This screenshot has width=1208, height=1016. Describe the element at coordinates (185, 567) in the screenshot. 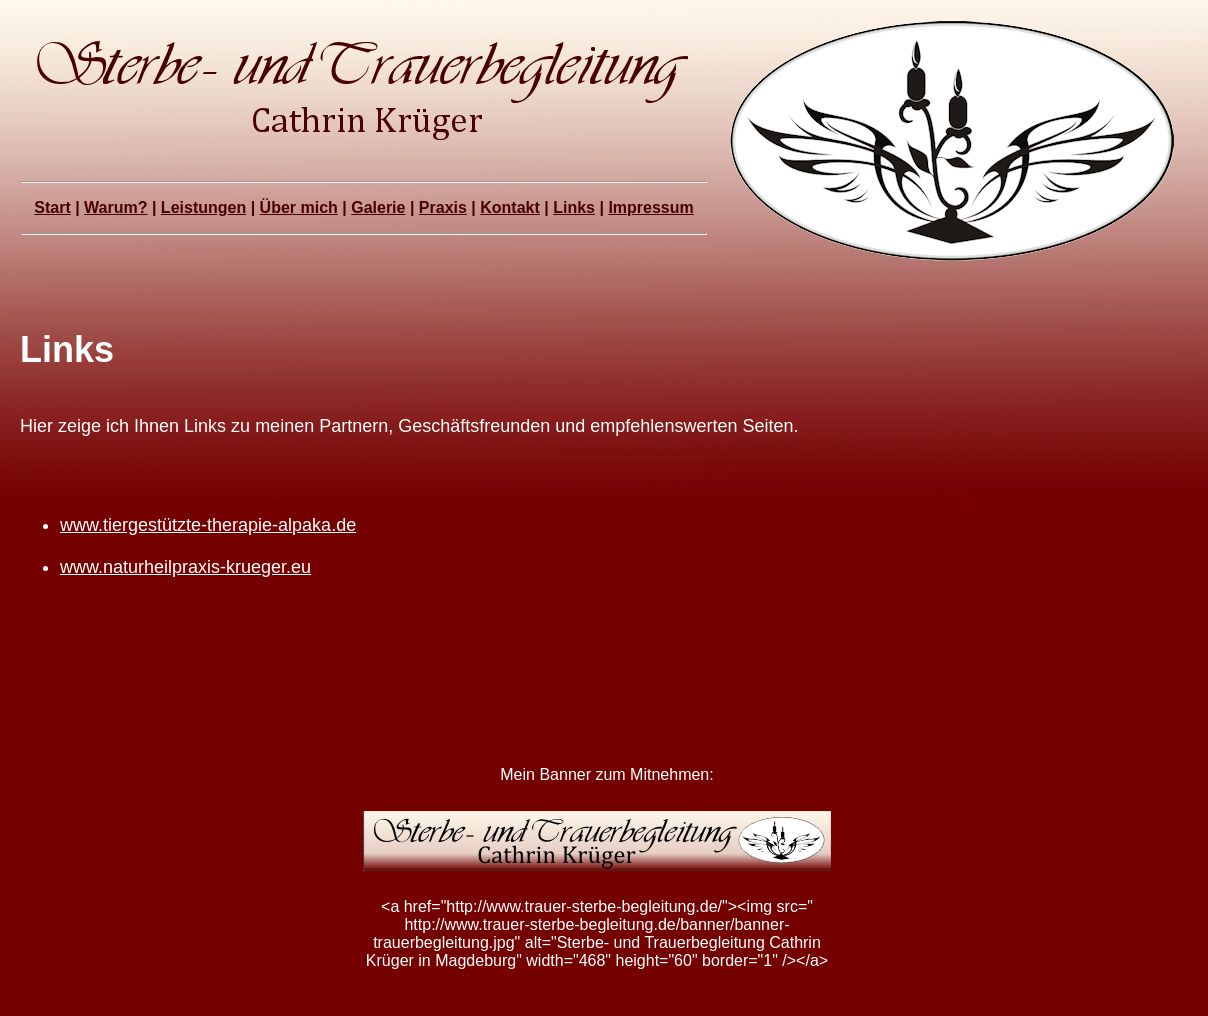

I see `www.naturheilpraxis-krueger.eu` at that location.